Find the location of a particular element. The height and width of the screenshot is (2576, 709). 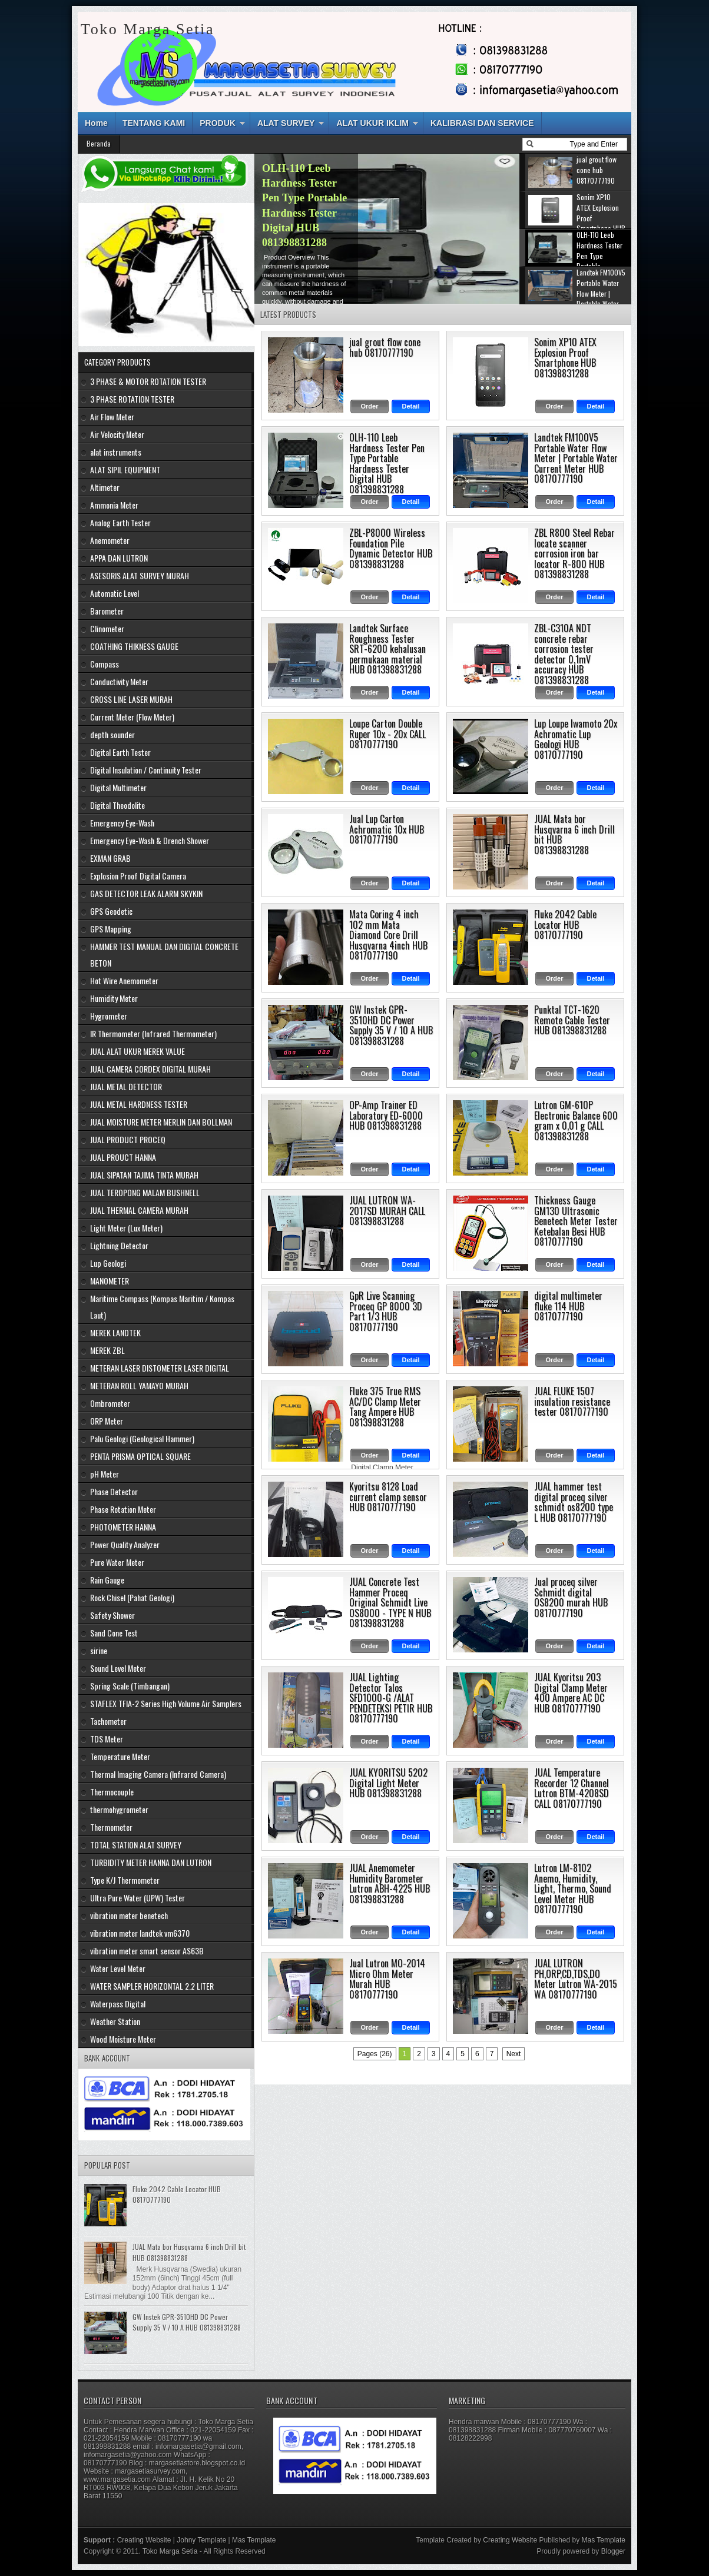

Air Flow Meter is located at coordinates (112, 416).